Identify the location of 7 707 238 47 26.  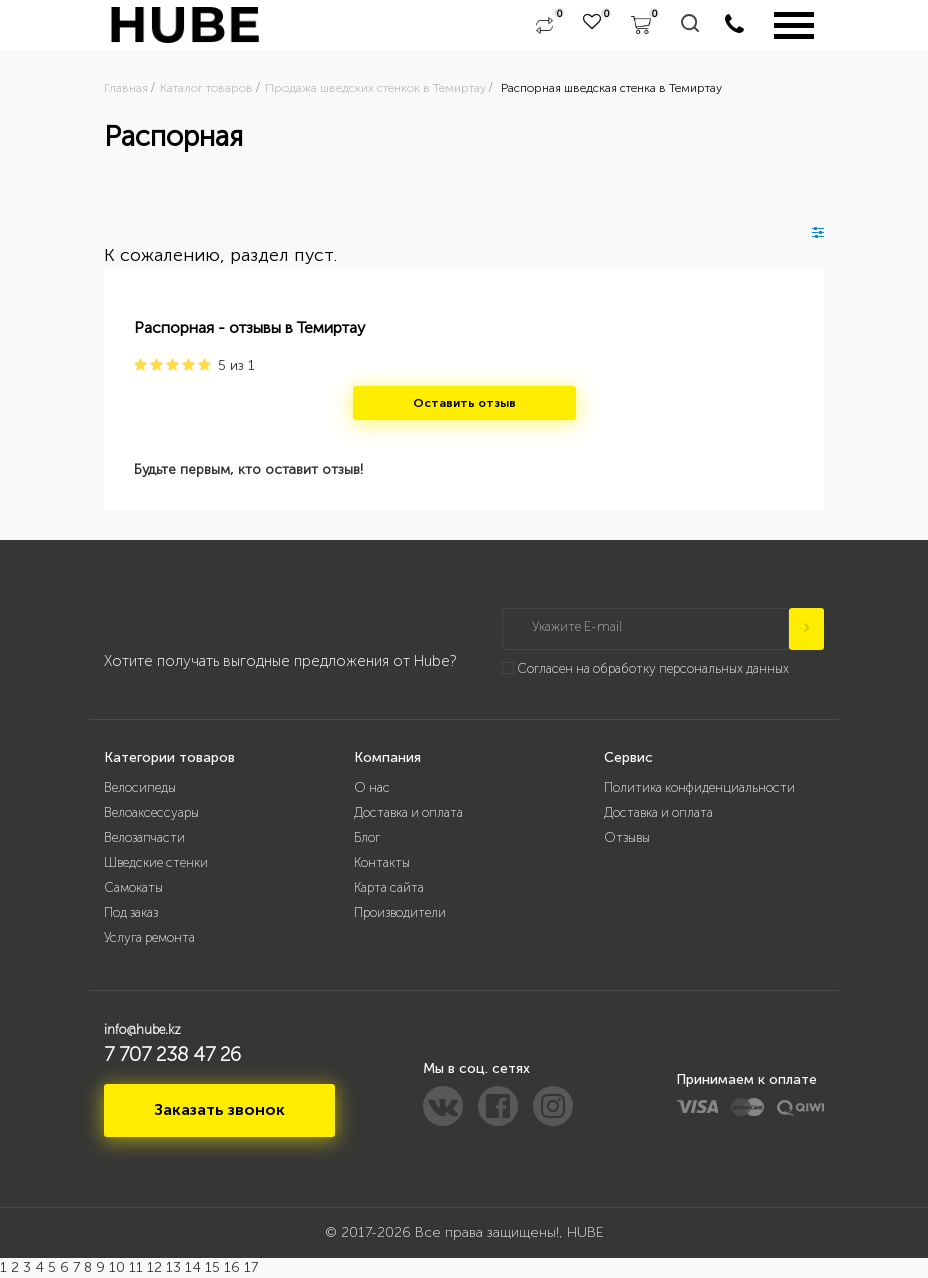
(172, 1054).